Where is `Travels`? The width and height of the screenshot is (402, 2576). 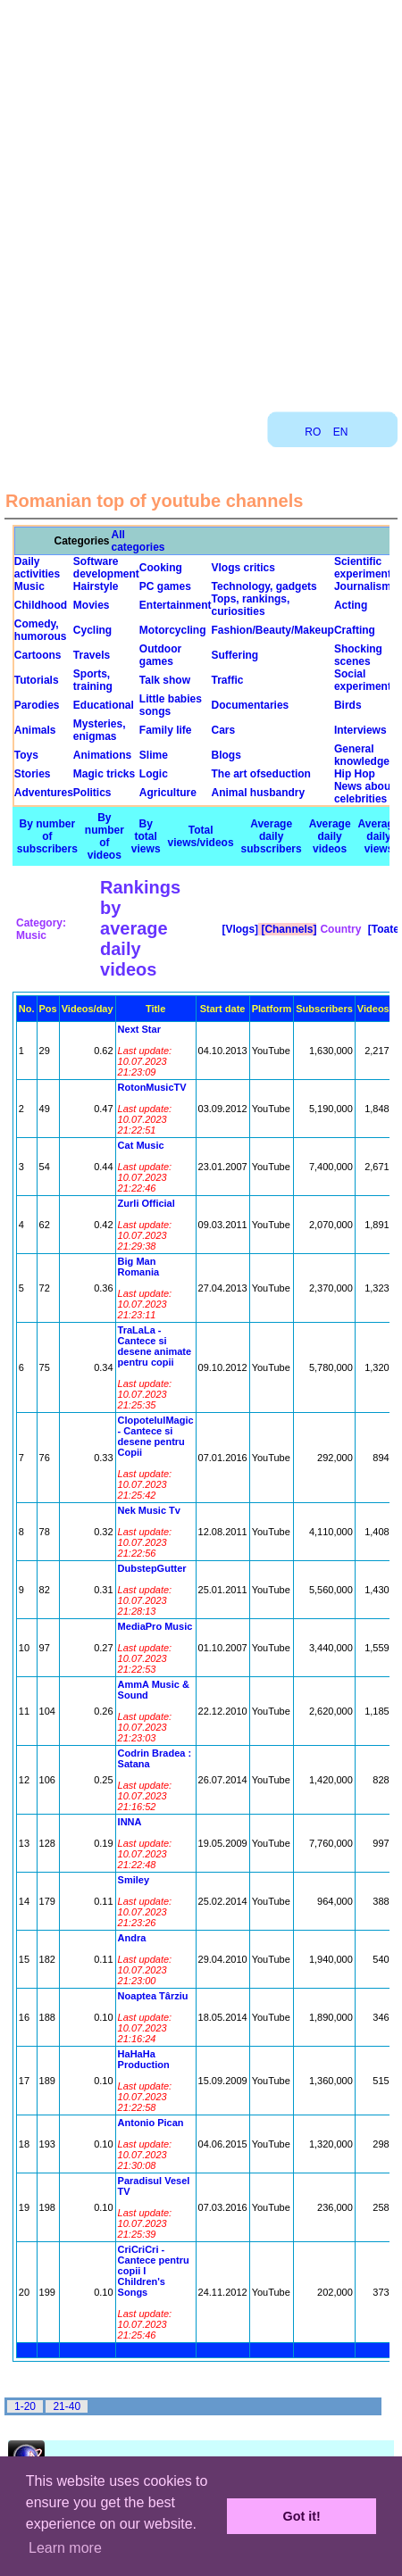
Travels is located at coordinates (91, 655).